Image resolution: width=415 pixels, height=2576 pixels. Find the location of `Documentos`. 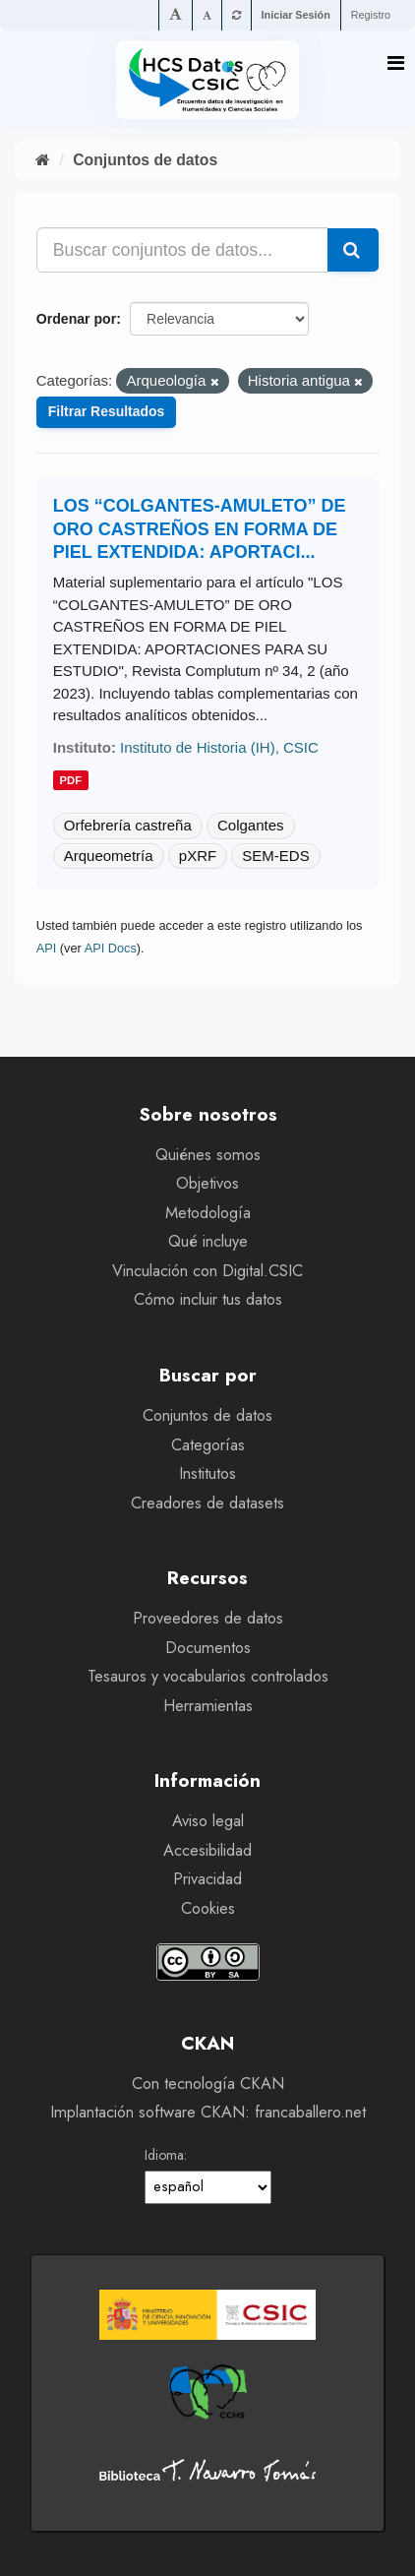

Documentos is located at coordinates (208, 1647).